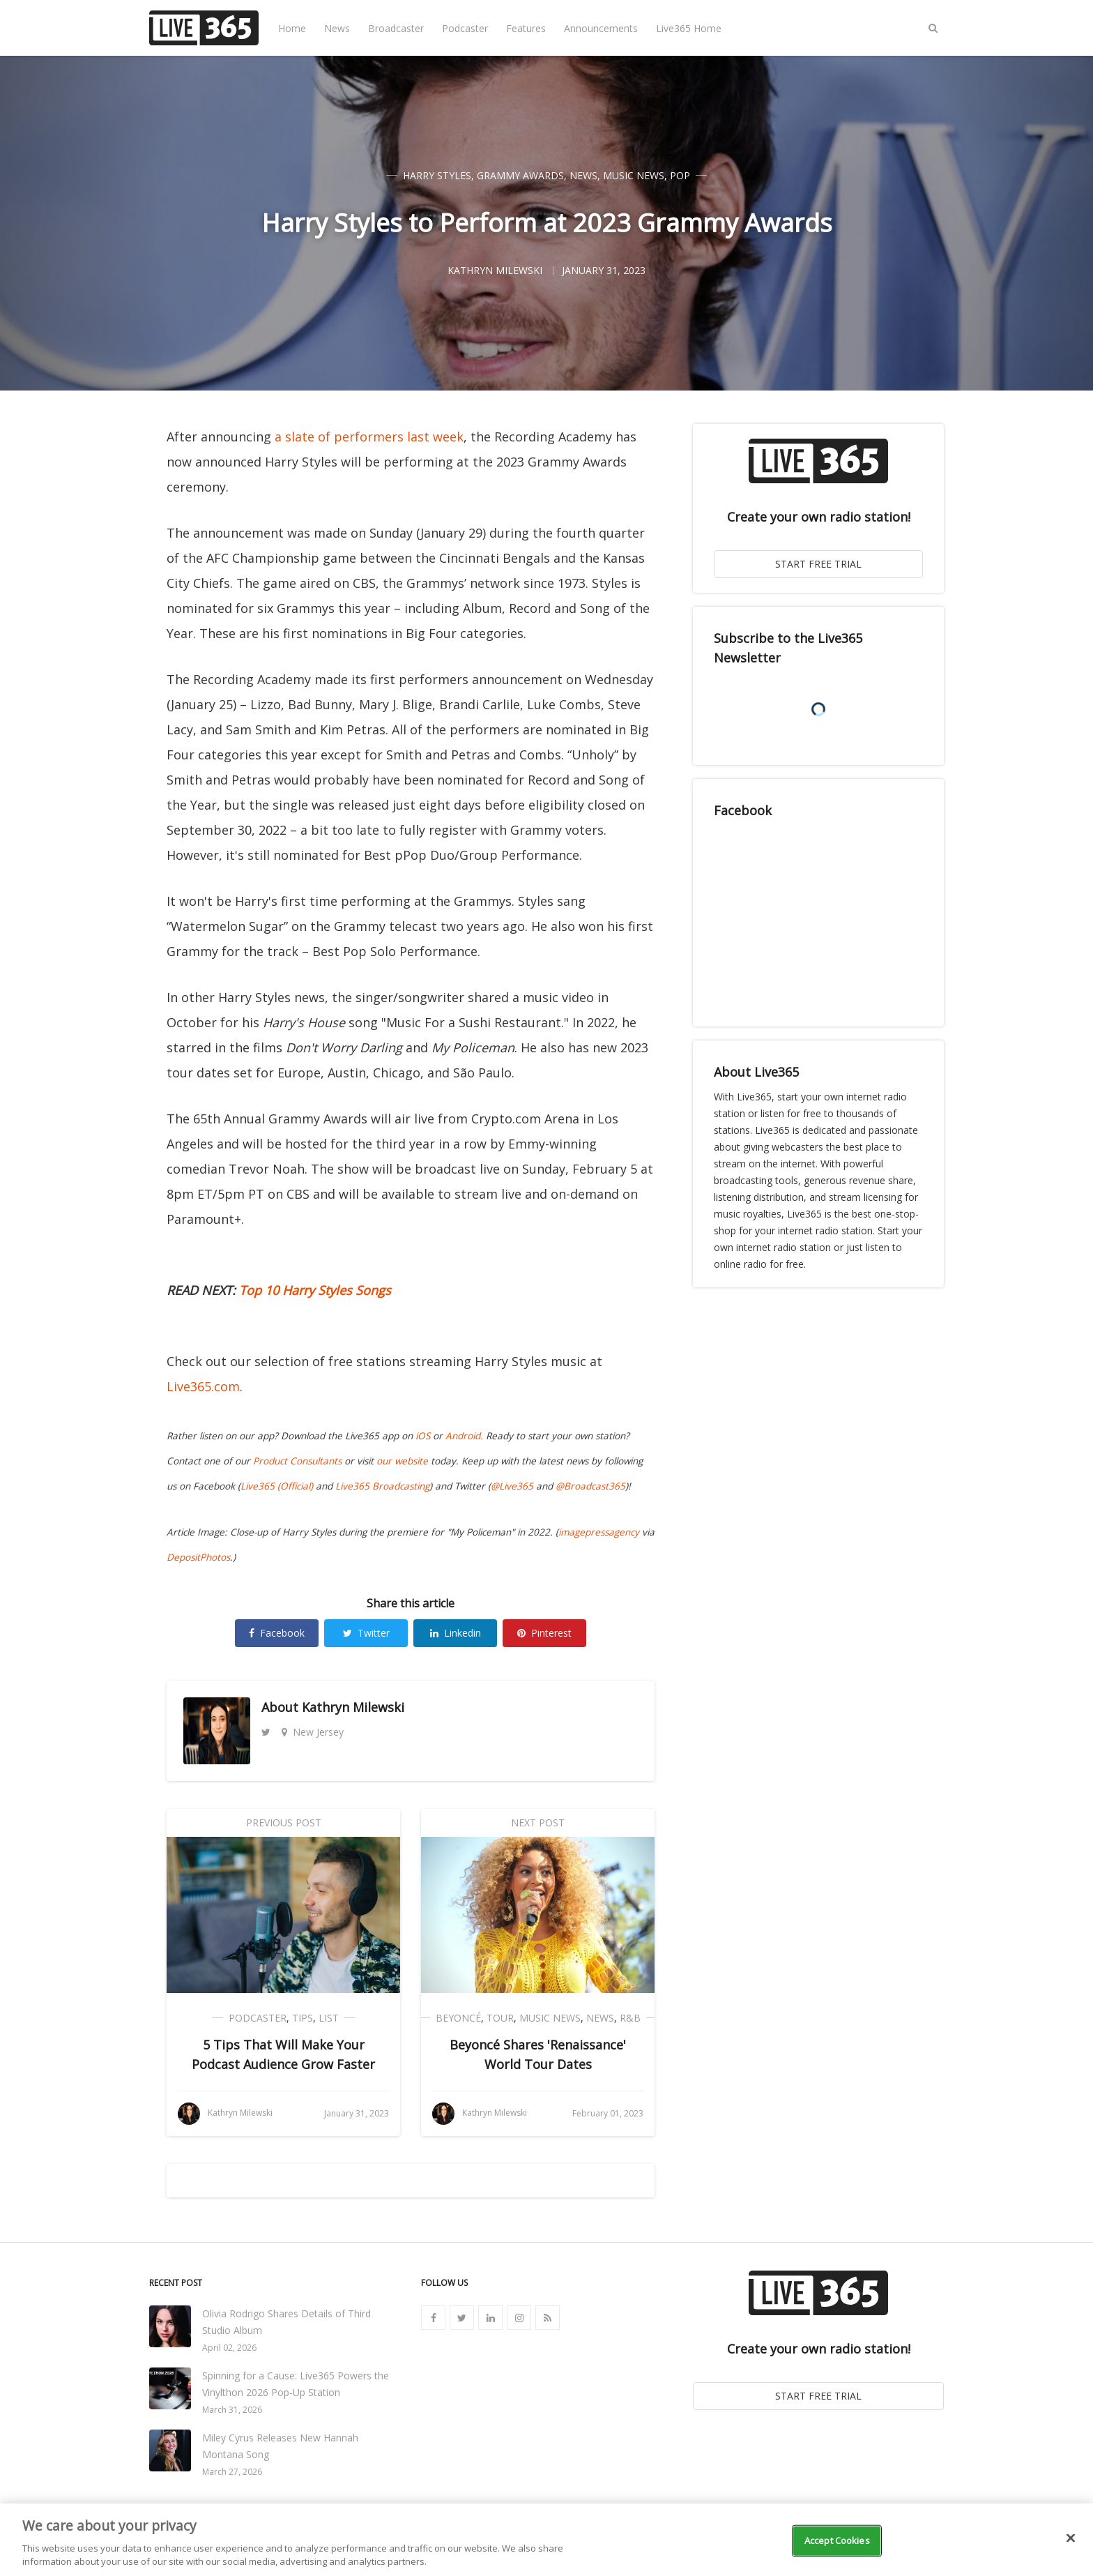 Image resolution: width=1093 pixels, height=2576 pixels. Describe the element at coordinates (465, 28) in the screenshot. I see `Podcaster` at that location.